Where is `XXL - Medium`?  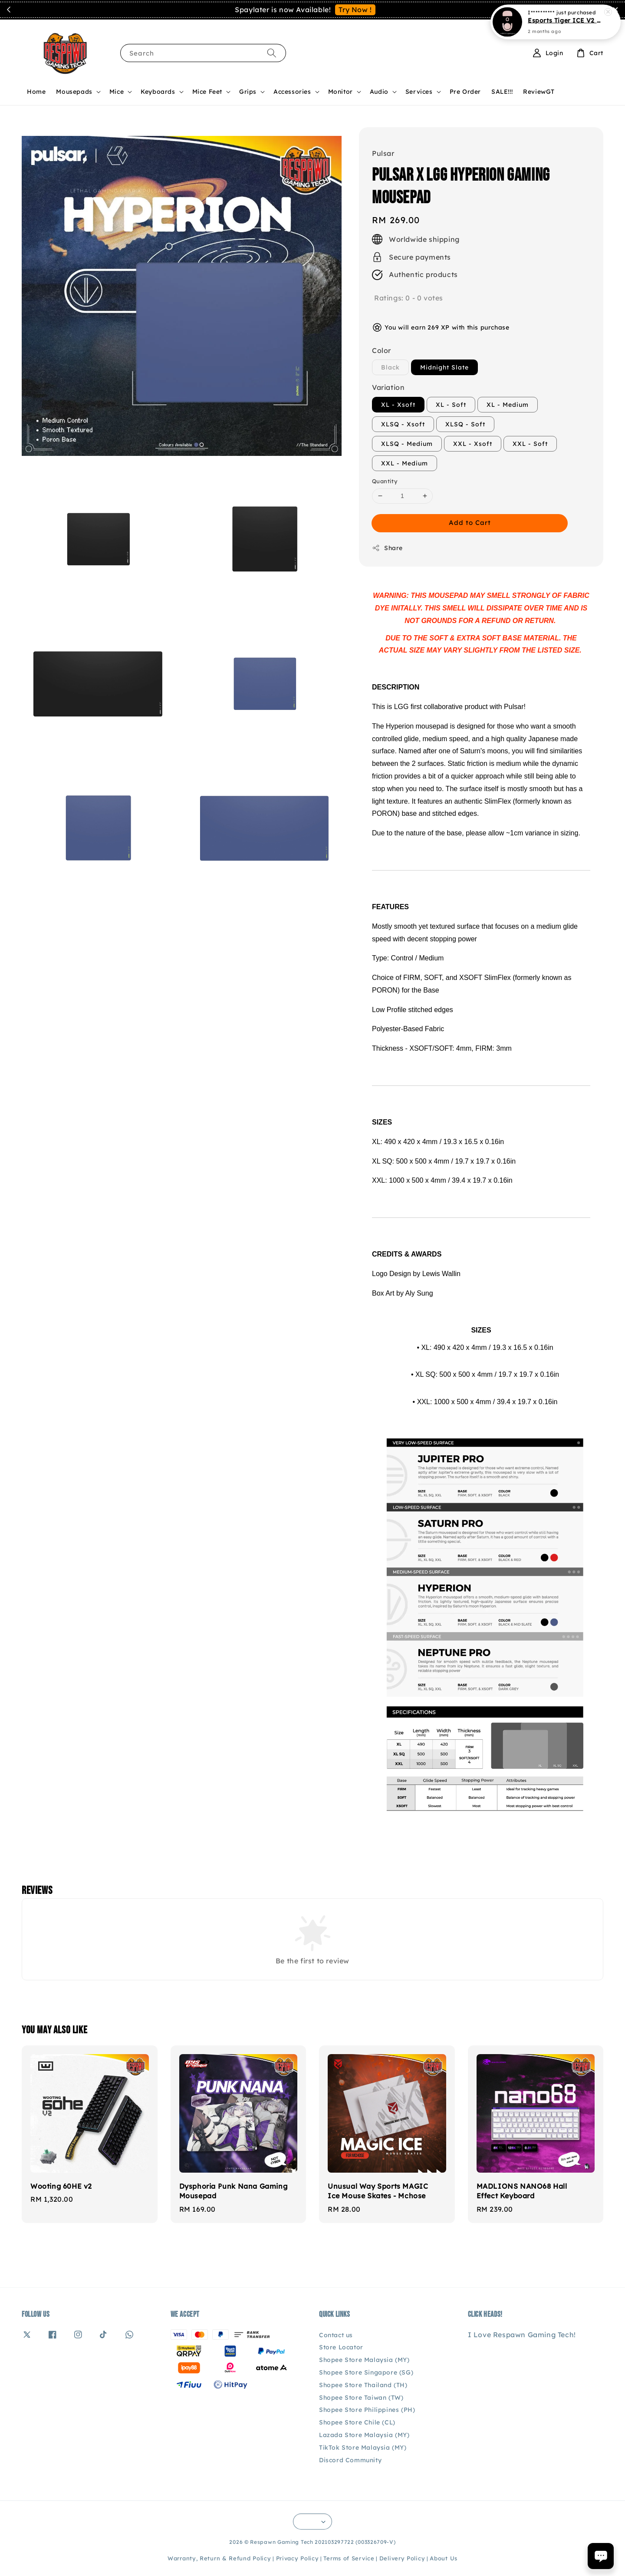
XXL - Medium is located at coordinates (404, 463).